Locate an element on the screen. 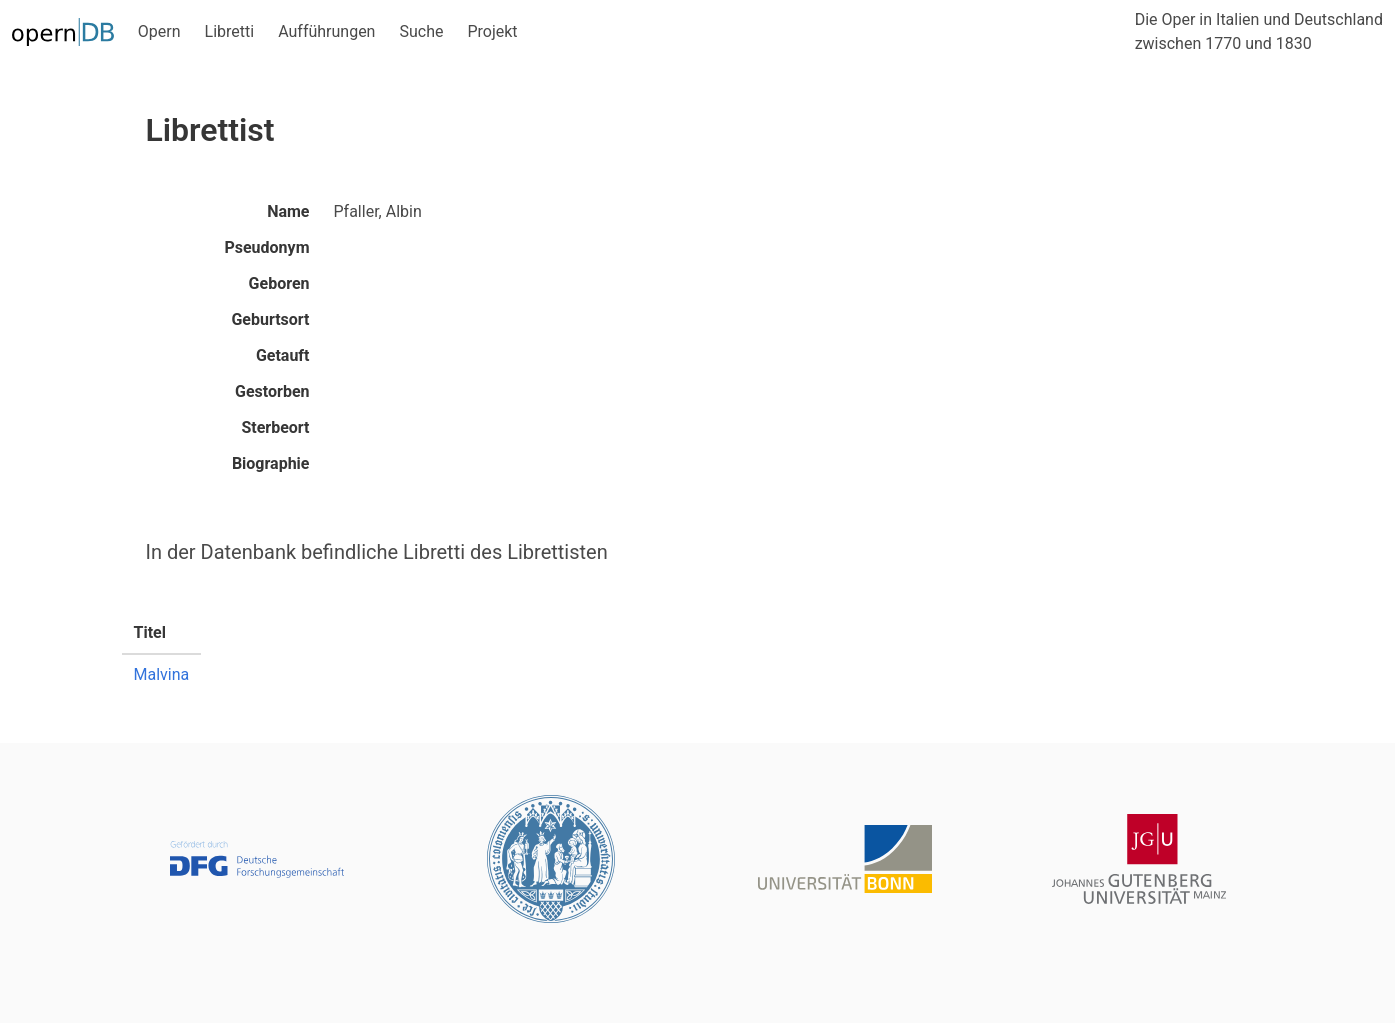 This screenshot has height=1023, width=1395. Pseudonym is located at coordinates (266, 247).